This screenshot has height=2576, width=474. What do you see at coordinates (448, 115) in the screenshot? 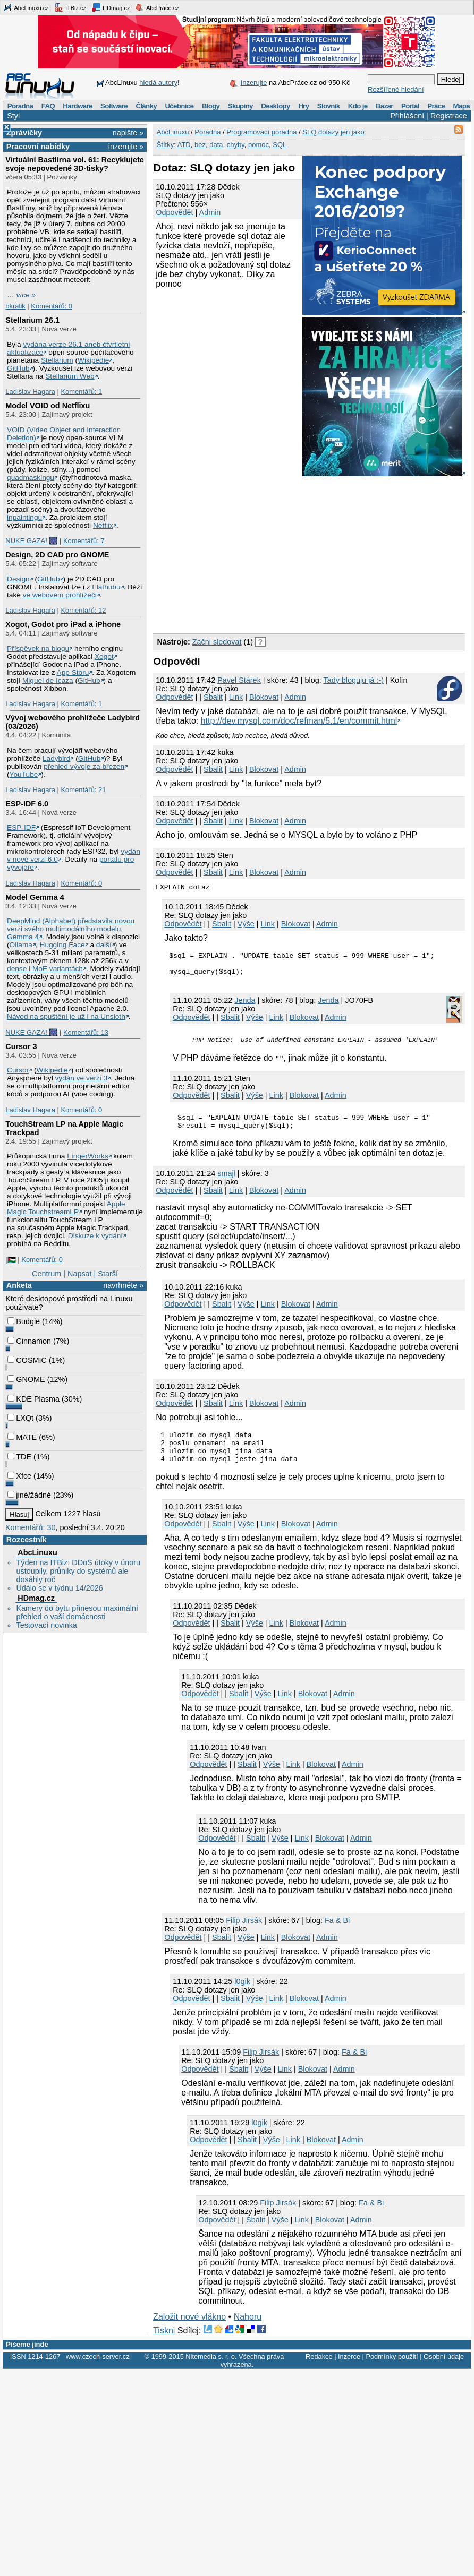
I see `Registrace` at bounding box center [448, 115].